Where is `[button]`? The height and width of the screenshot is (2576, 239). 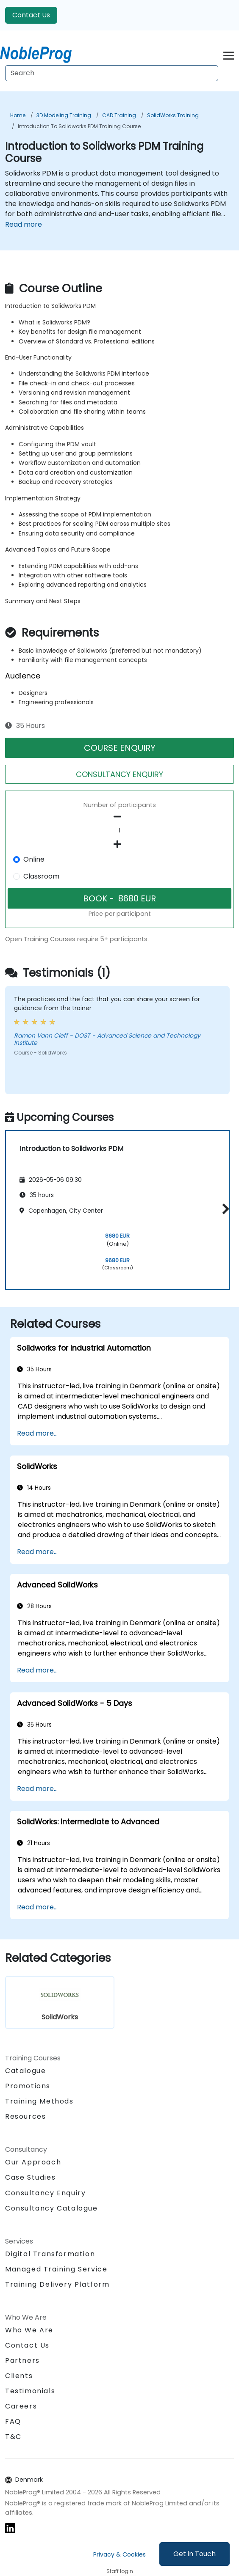
[button] is located at coordinates (223, 1208).